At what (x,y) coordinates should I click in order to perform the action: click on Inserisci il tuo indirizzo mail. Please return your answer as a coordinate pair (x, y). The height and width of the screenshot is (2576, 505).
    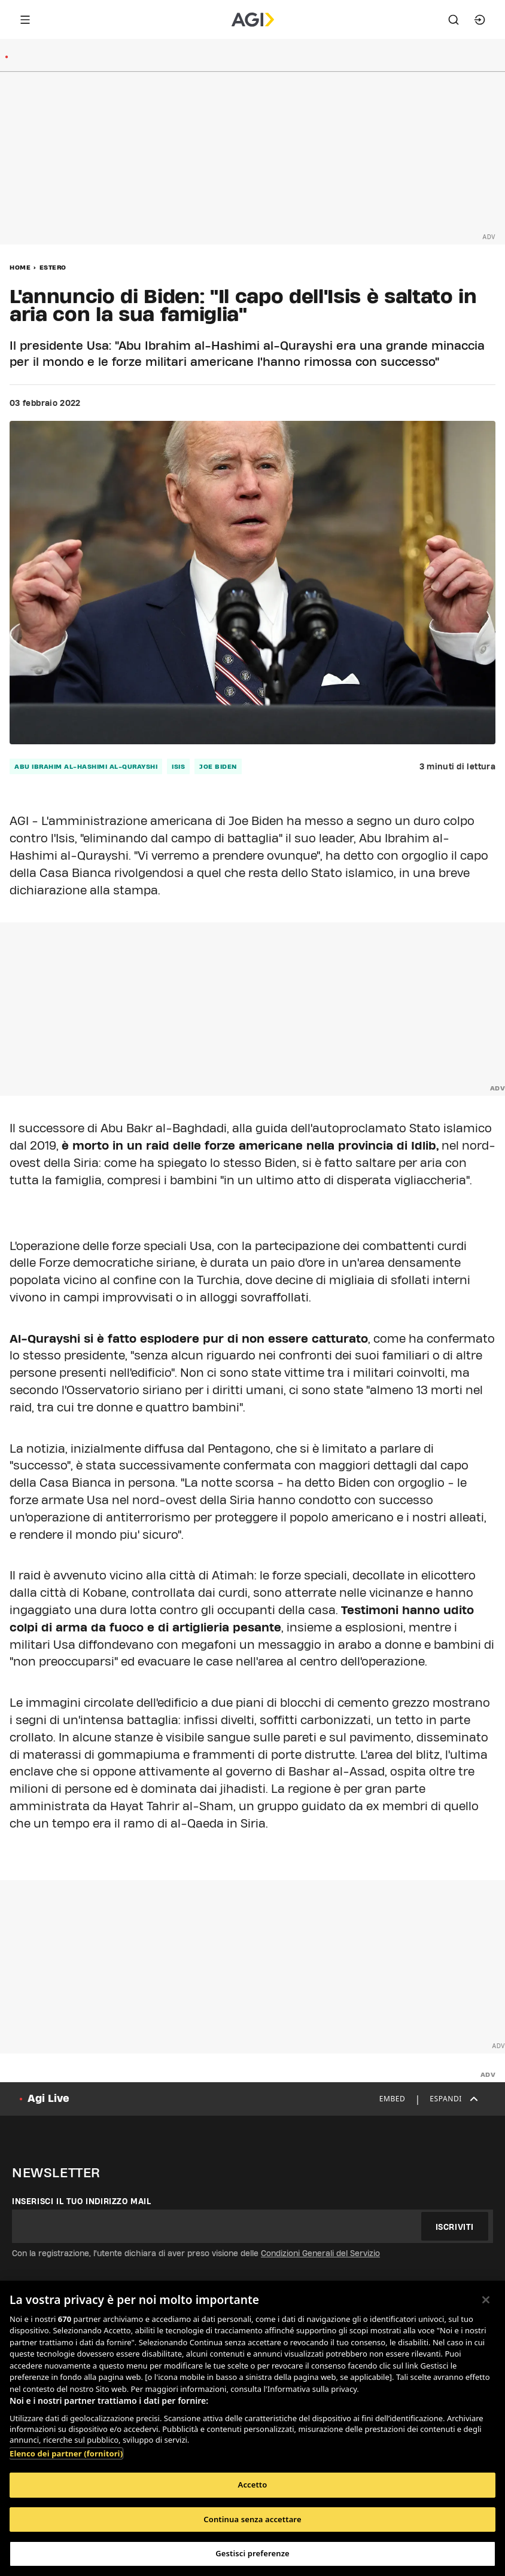
    Looking at the image, I should click on (81, 2201).